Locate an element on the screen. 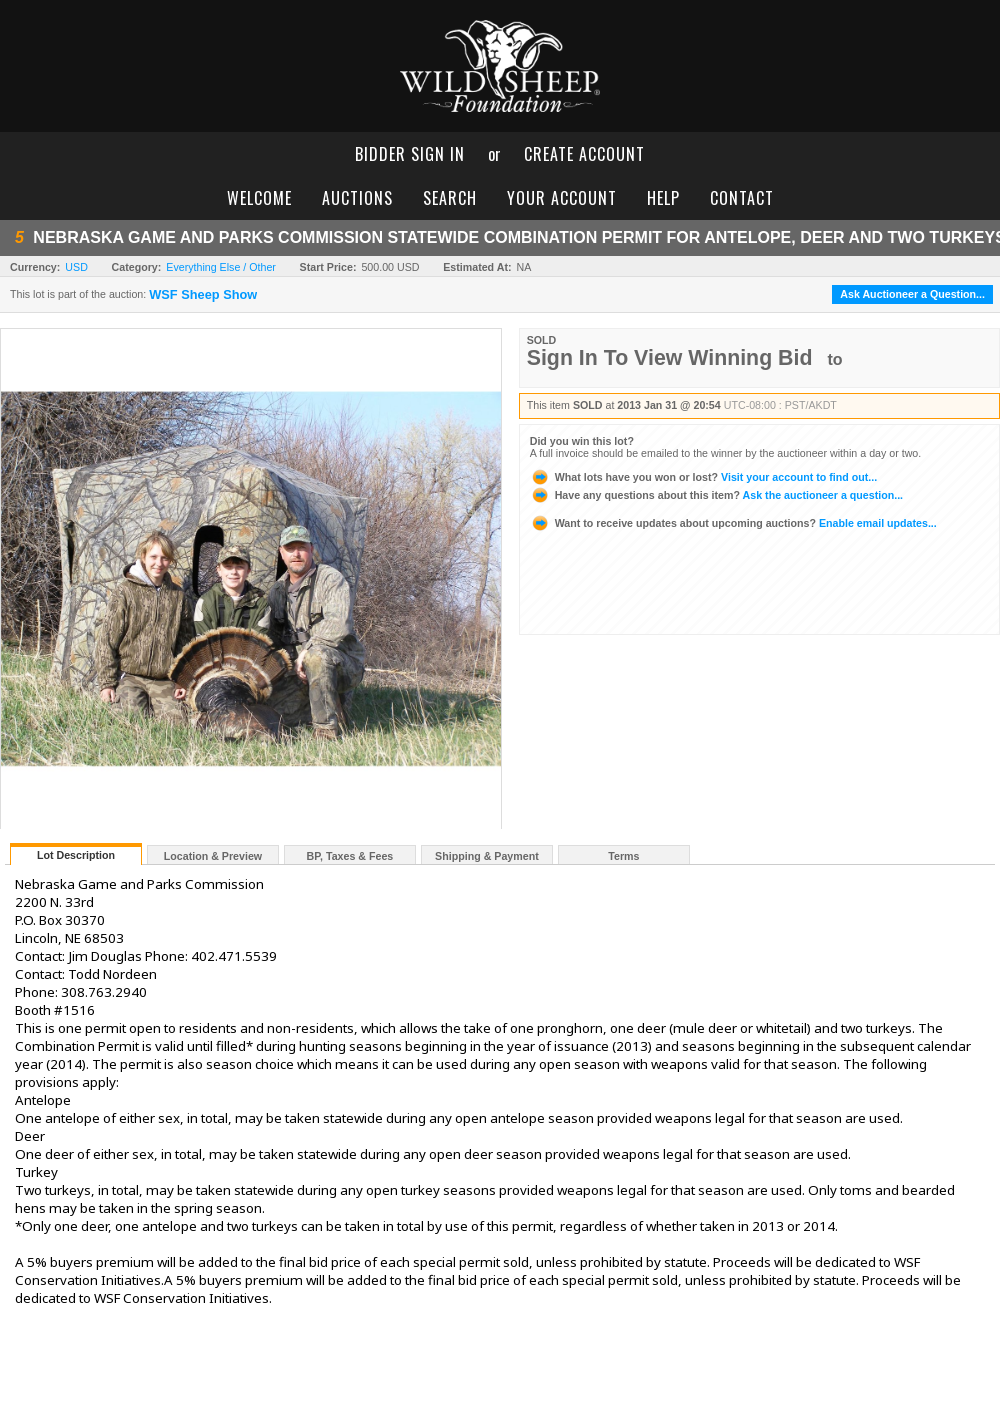  Ask the auctioneer a question... is located at coordinates (716, 495).